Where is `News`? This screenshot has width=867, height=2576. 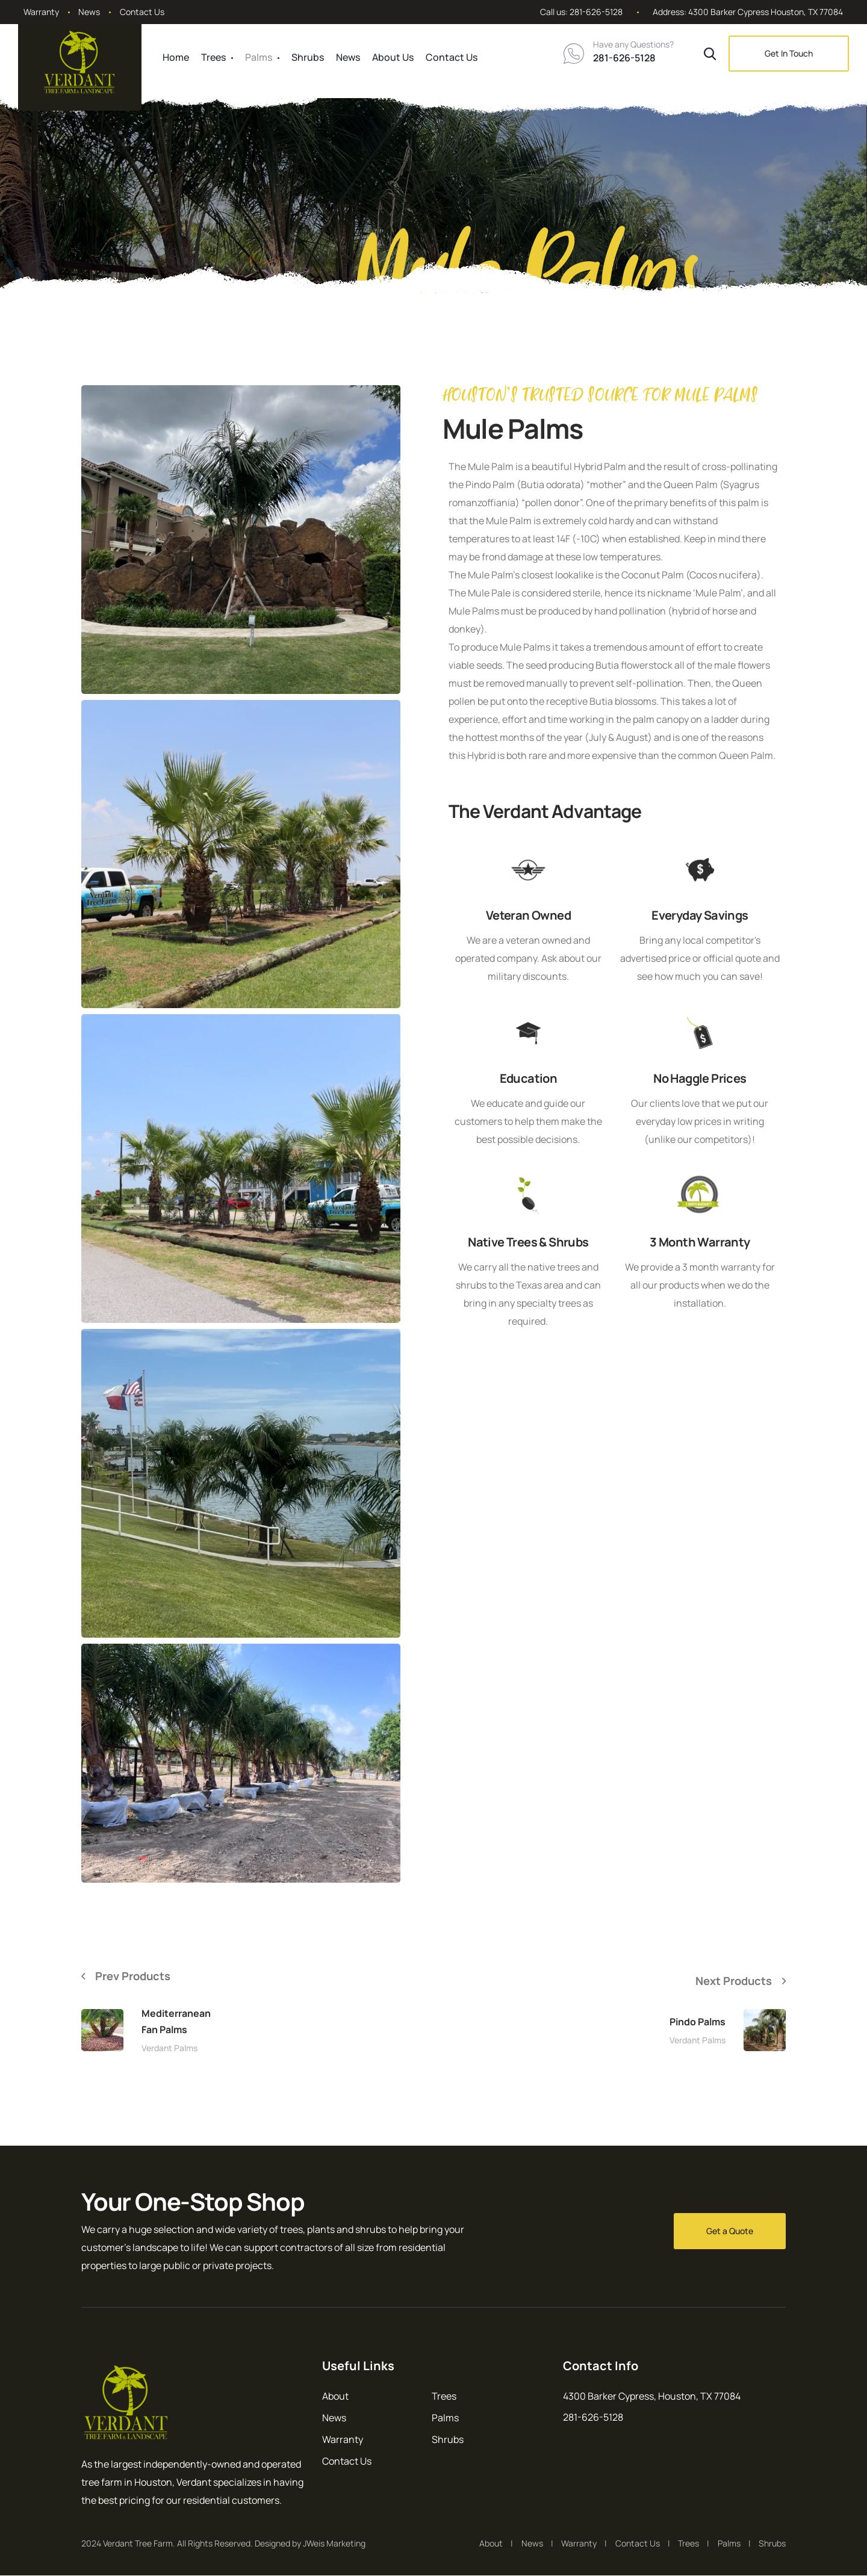 News is located at coordinates (89, 11).